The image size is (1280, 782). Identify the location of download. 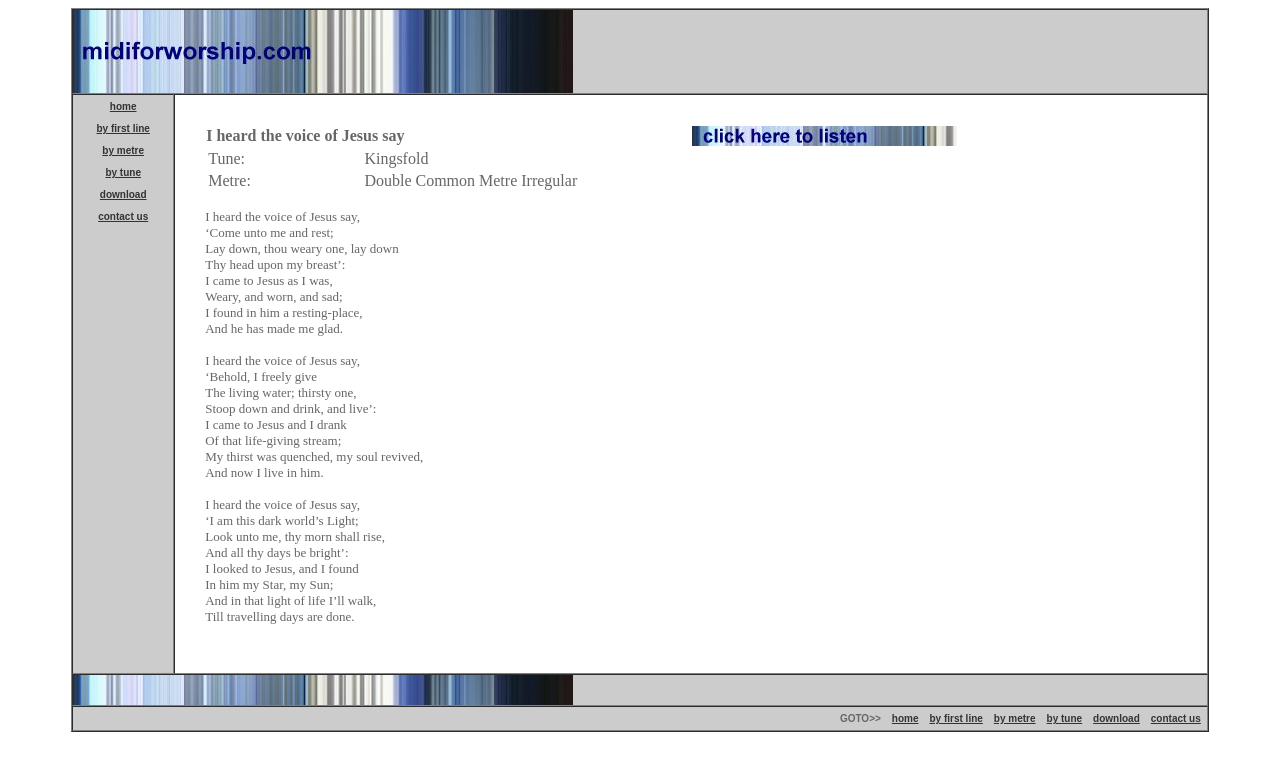
(123, 194).